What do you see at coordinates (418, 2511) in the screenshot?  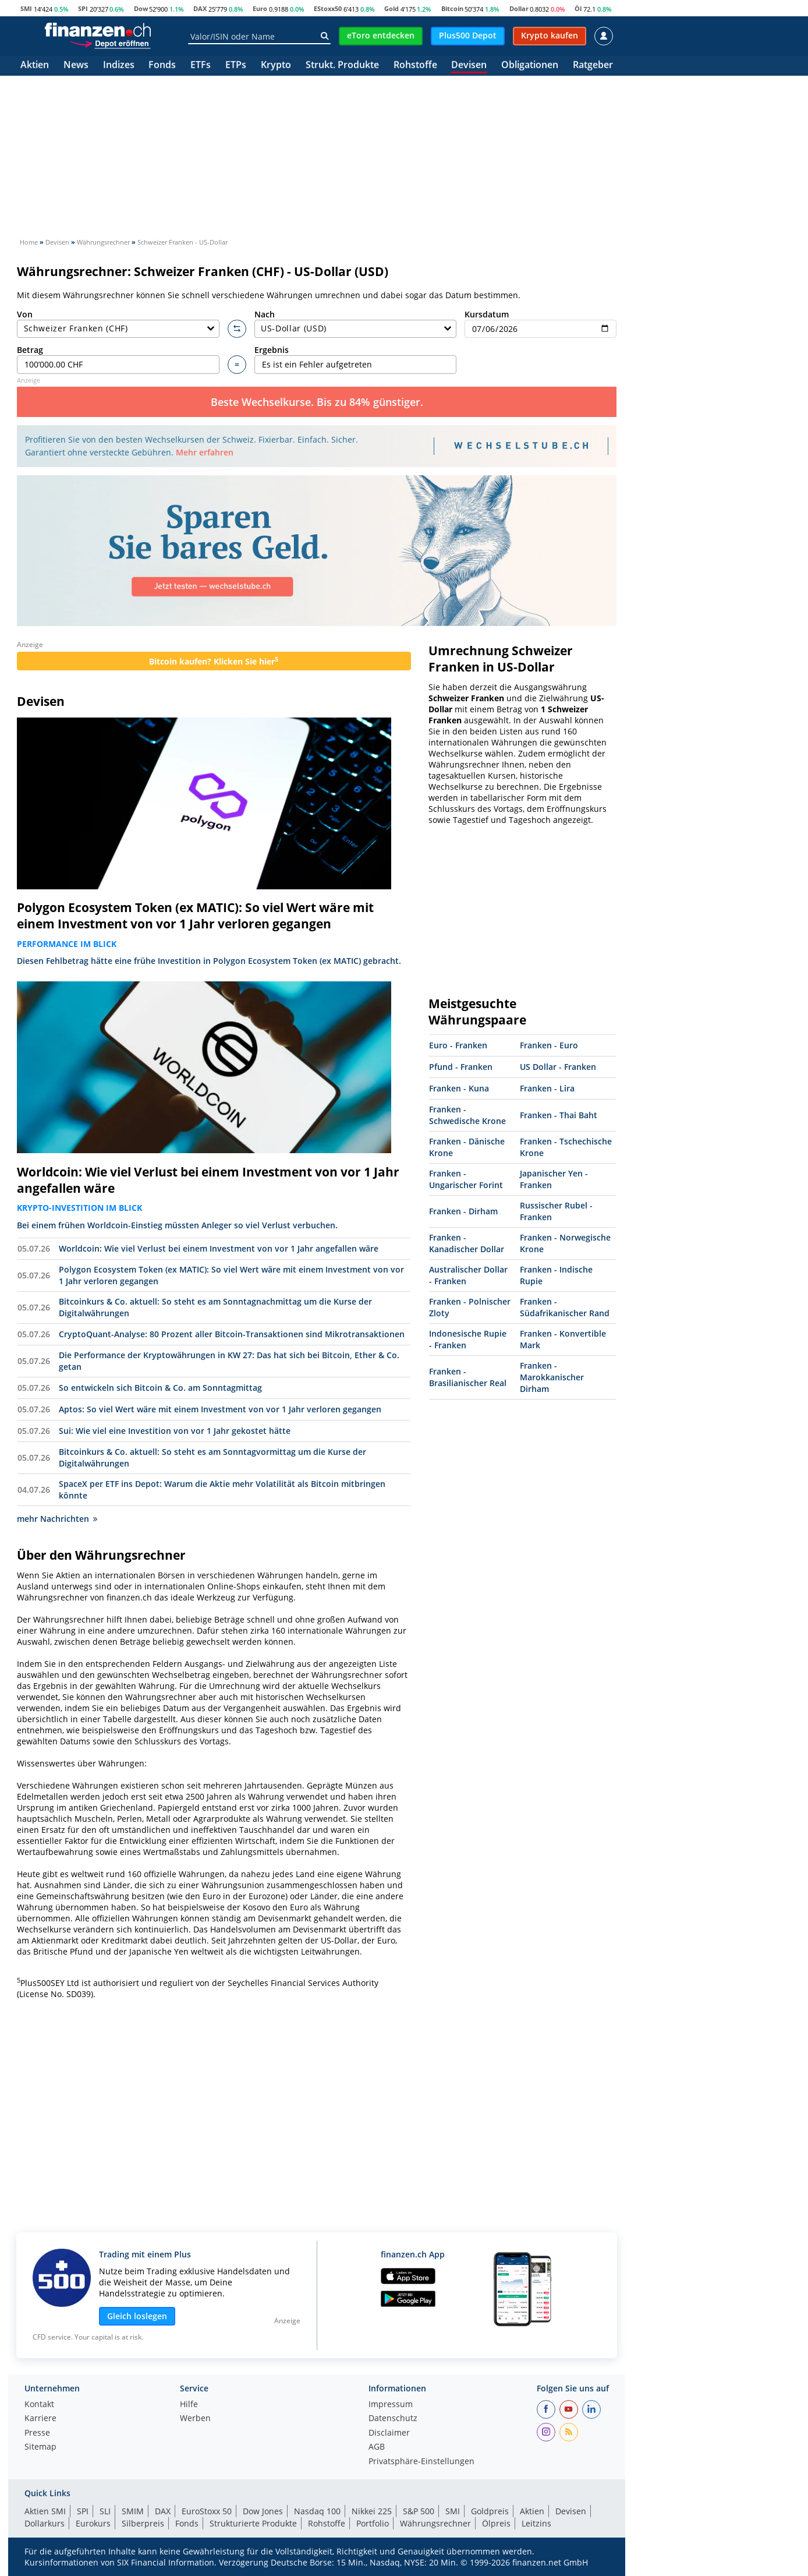 I see `S&P 500` at bounding box center [418, 2511].